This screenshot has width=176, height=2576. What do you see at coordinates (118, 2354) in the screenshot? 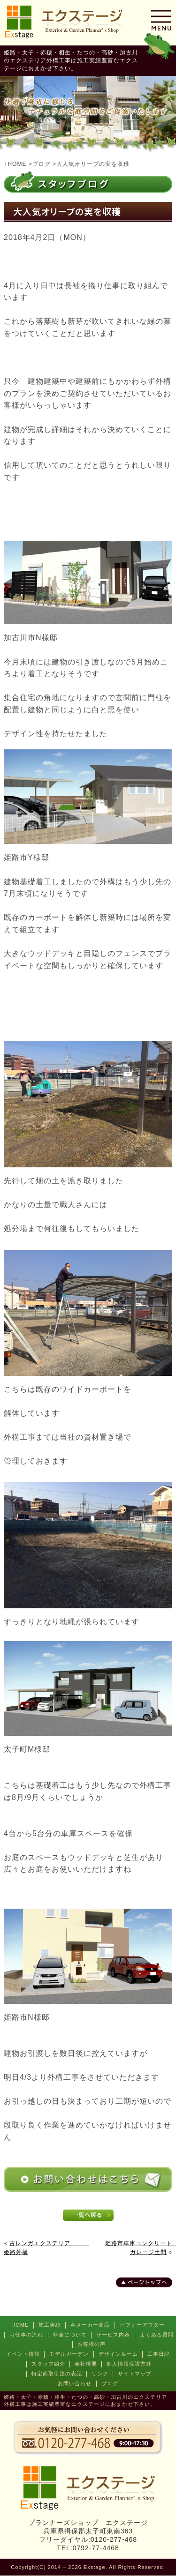
I see `デザインルーム` at bounding box center [118, 2354].